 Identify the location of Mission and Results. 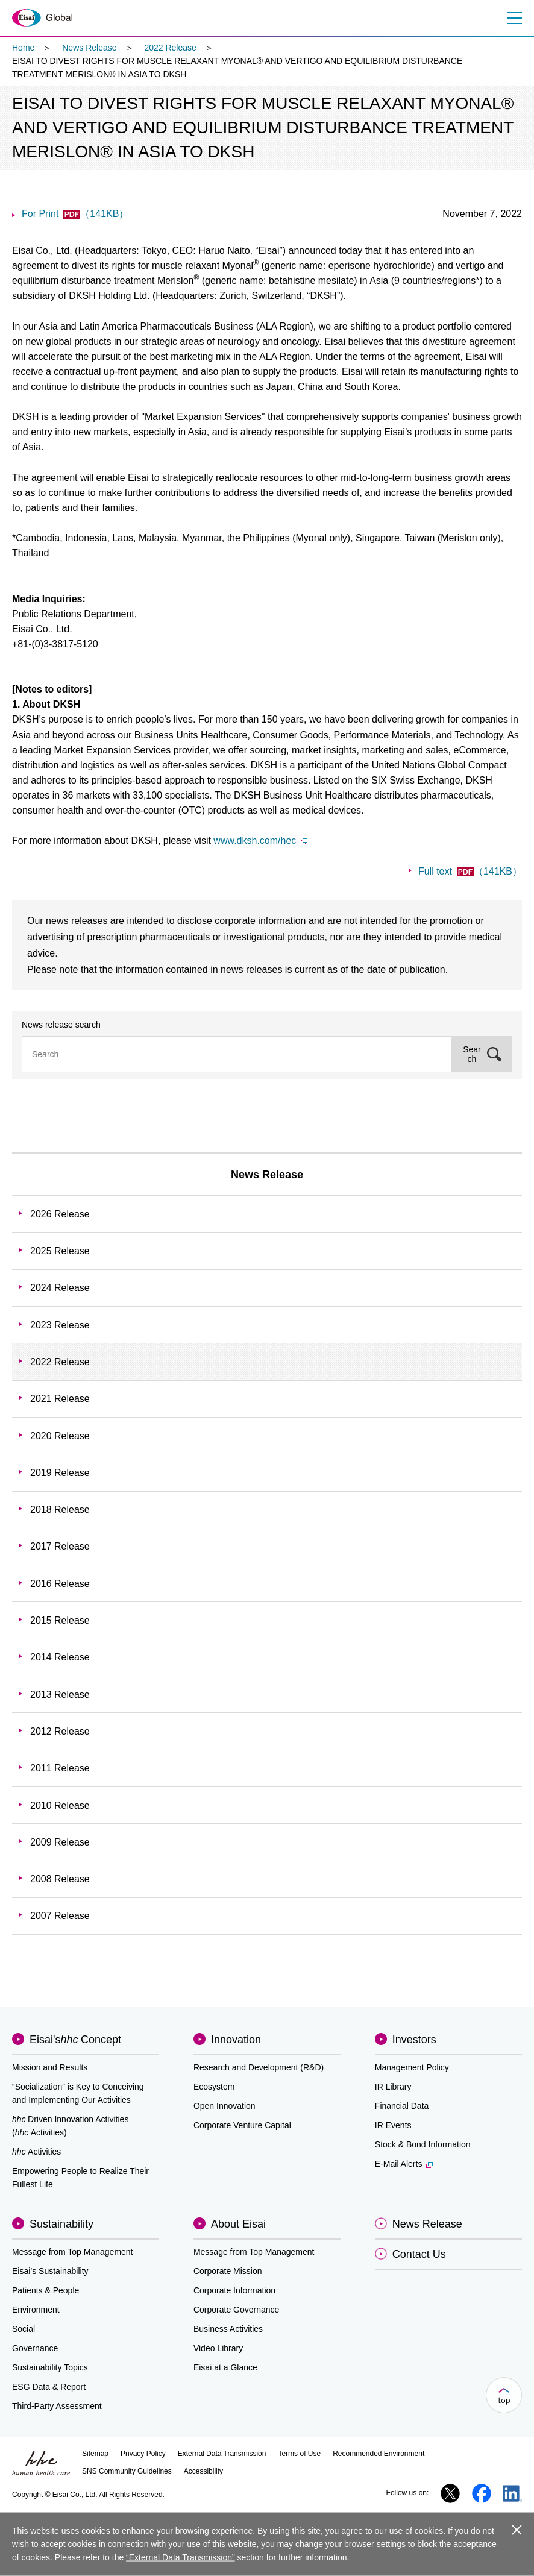
(49, 2067).